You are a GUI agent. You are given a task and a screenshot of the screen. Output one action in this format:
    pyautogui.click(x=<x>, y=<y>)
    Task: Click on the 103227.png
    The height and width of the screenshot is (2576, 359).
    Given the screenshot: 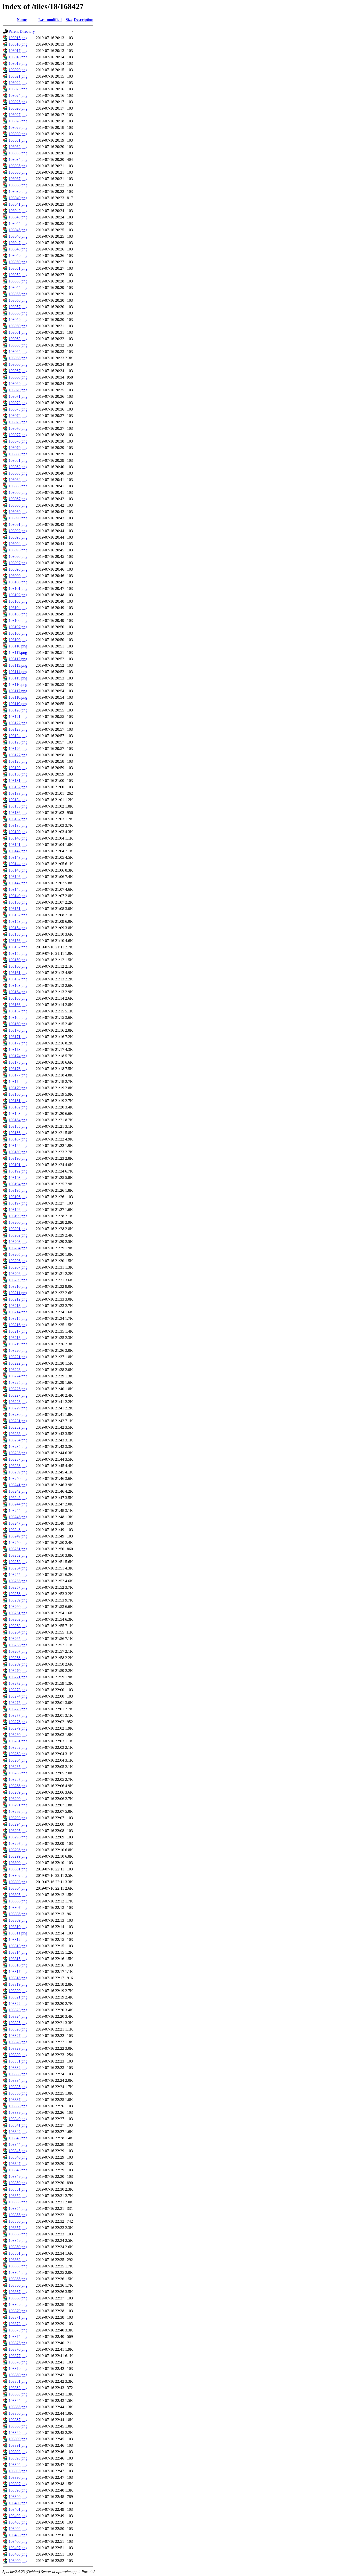 What is the action you would take?
    pyautogui.click(x=18, y=1395)
    